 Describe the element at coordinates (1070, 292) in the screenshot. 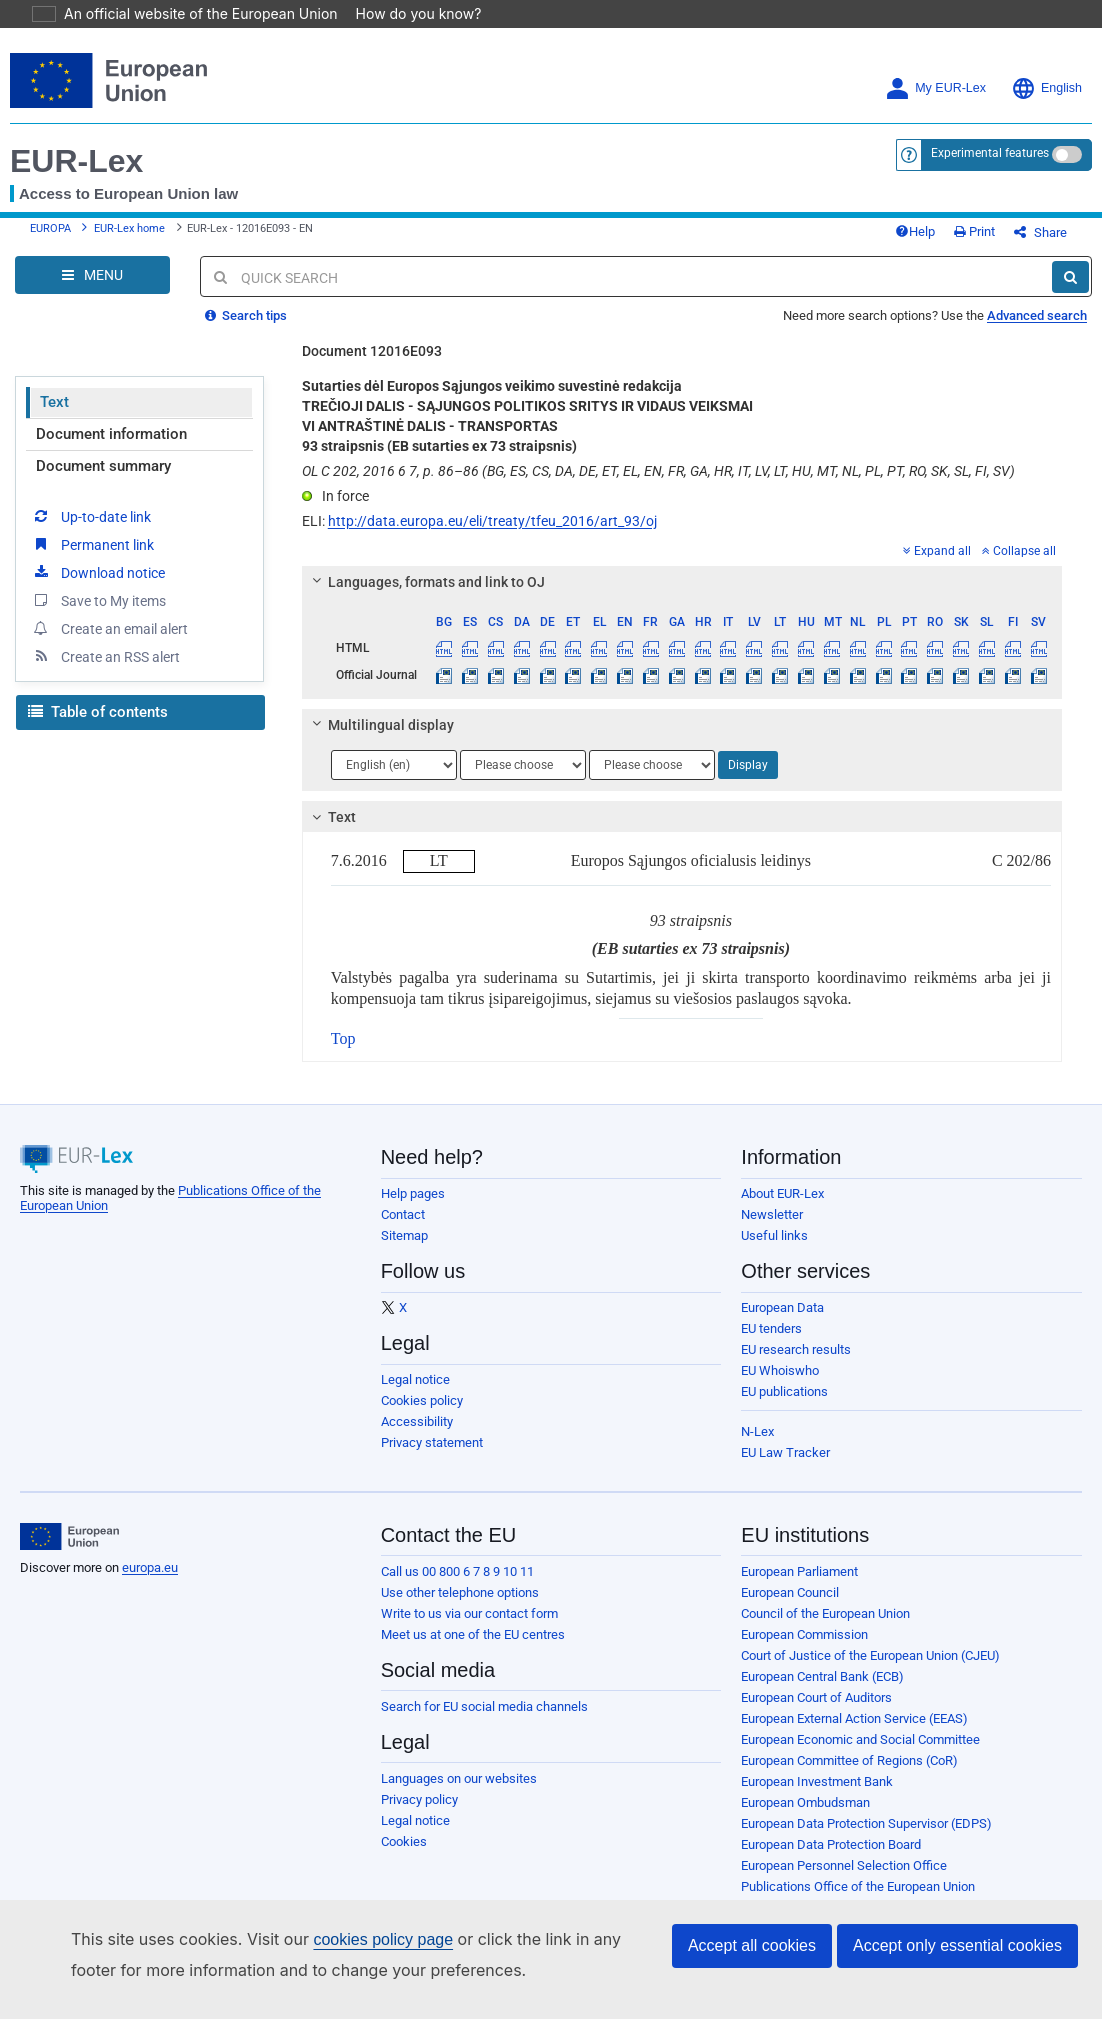

I see `[Search]` at that location.